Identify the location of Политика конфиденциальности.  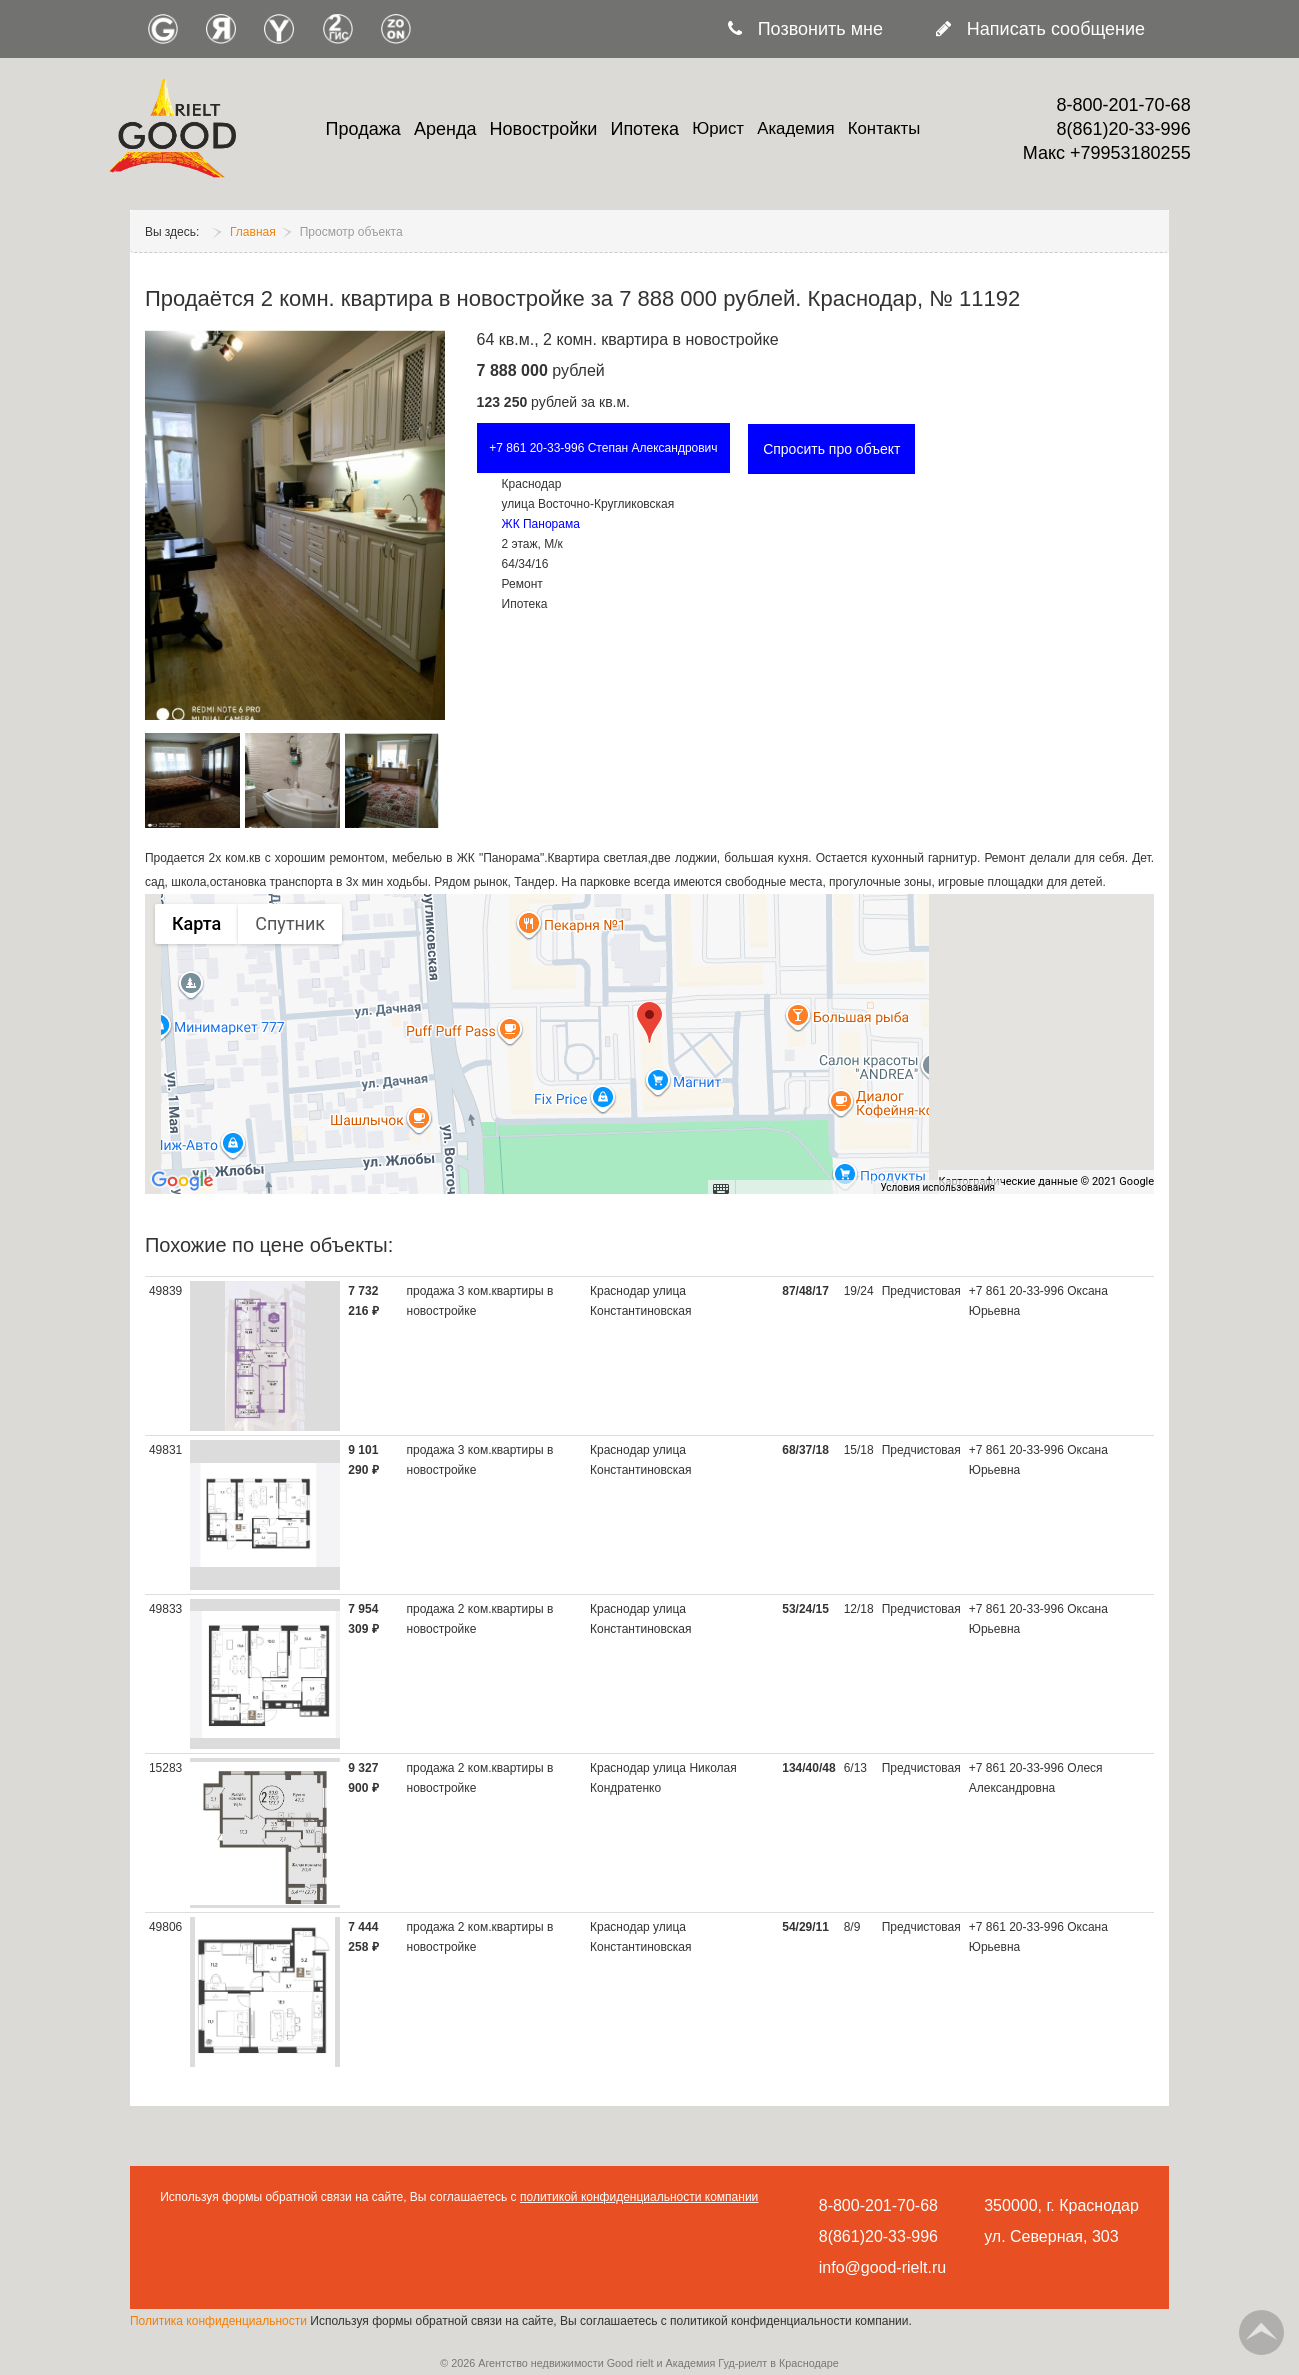
(220, 2321).